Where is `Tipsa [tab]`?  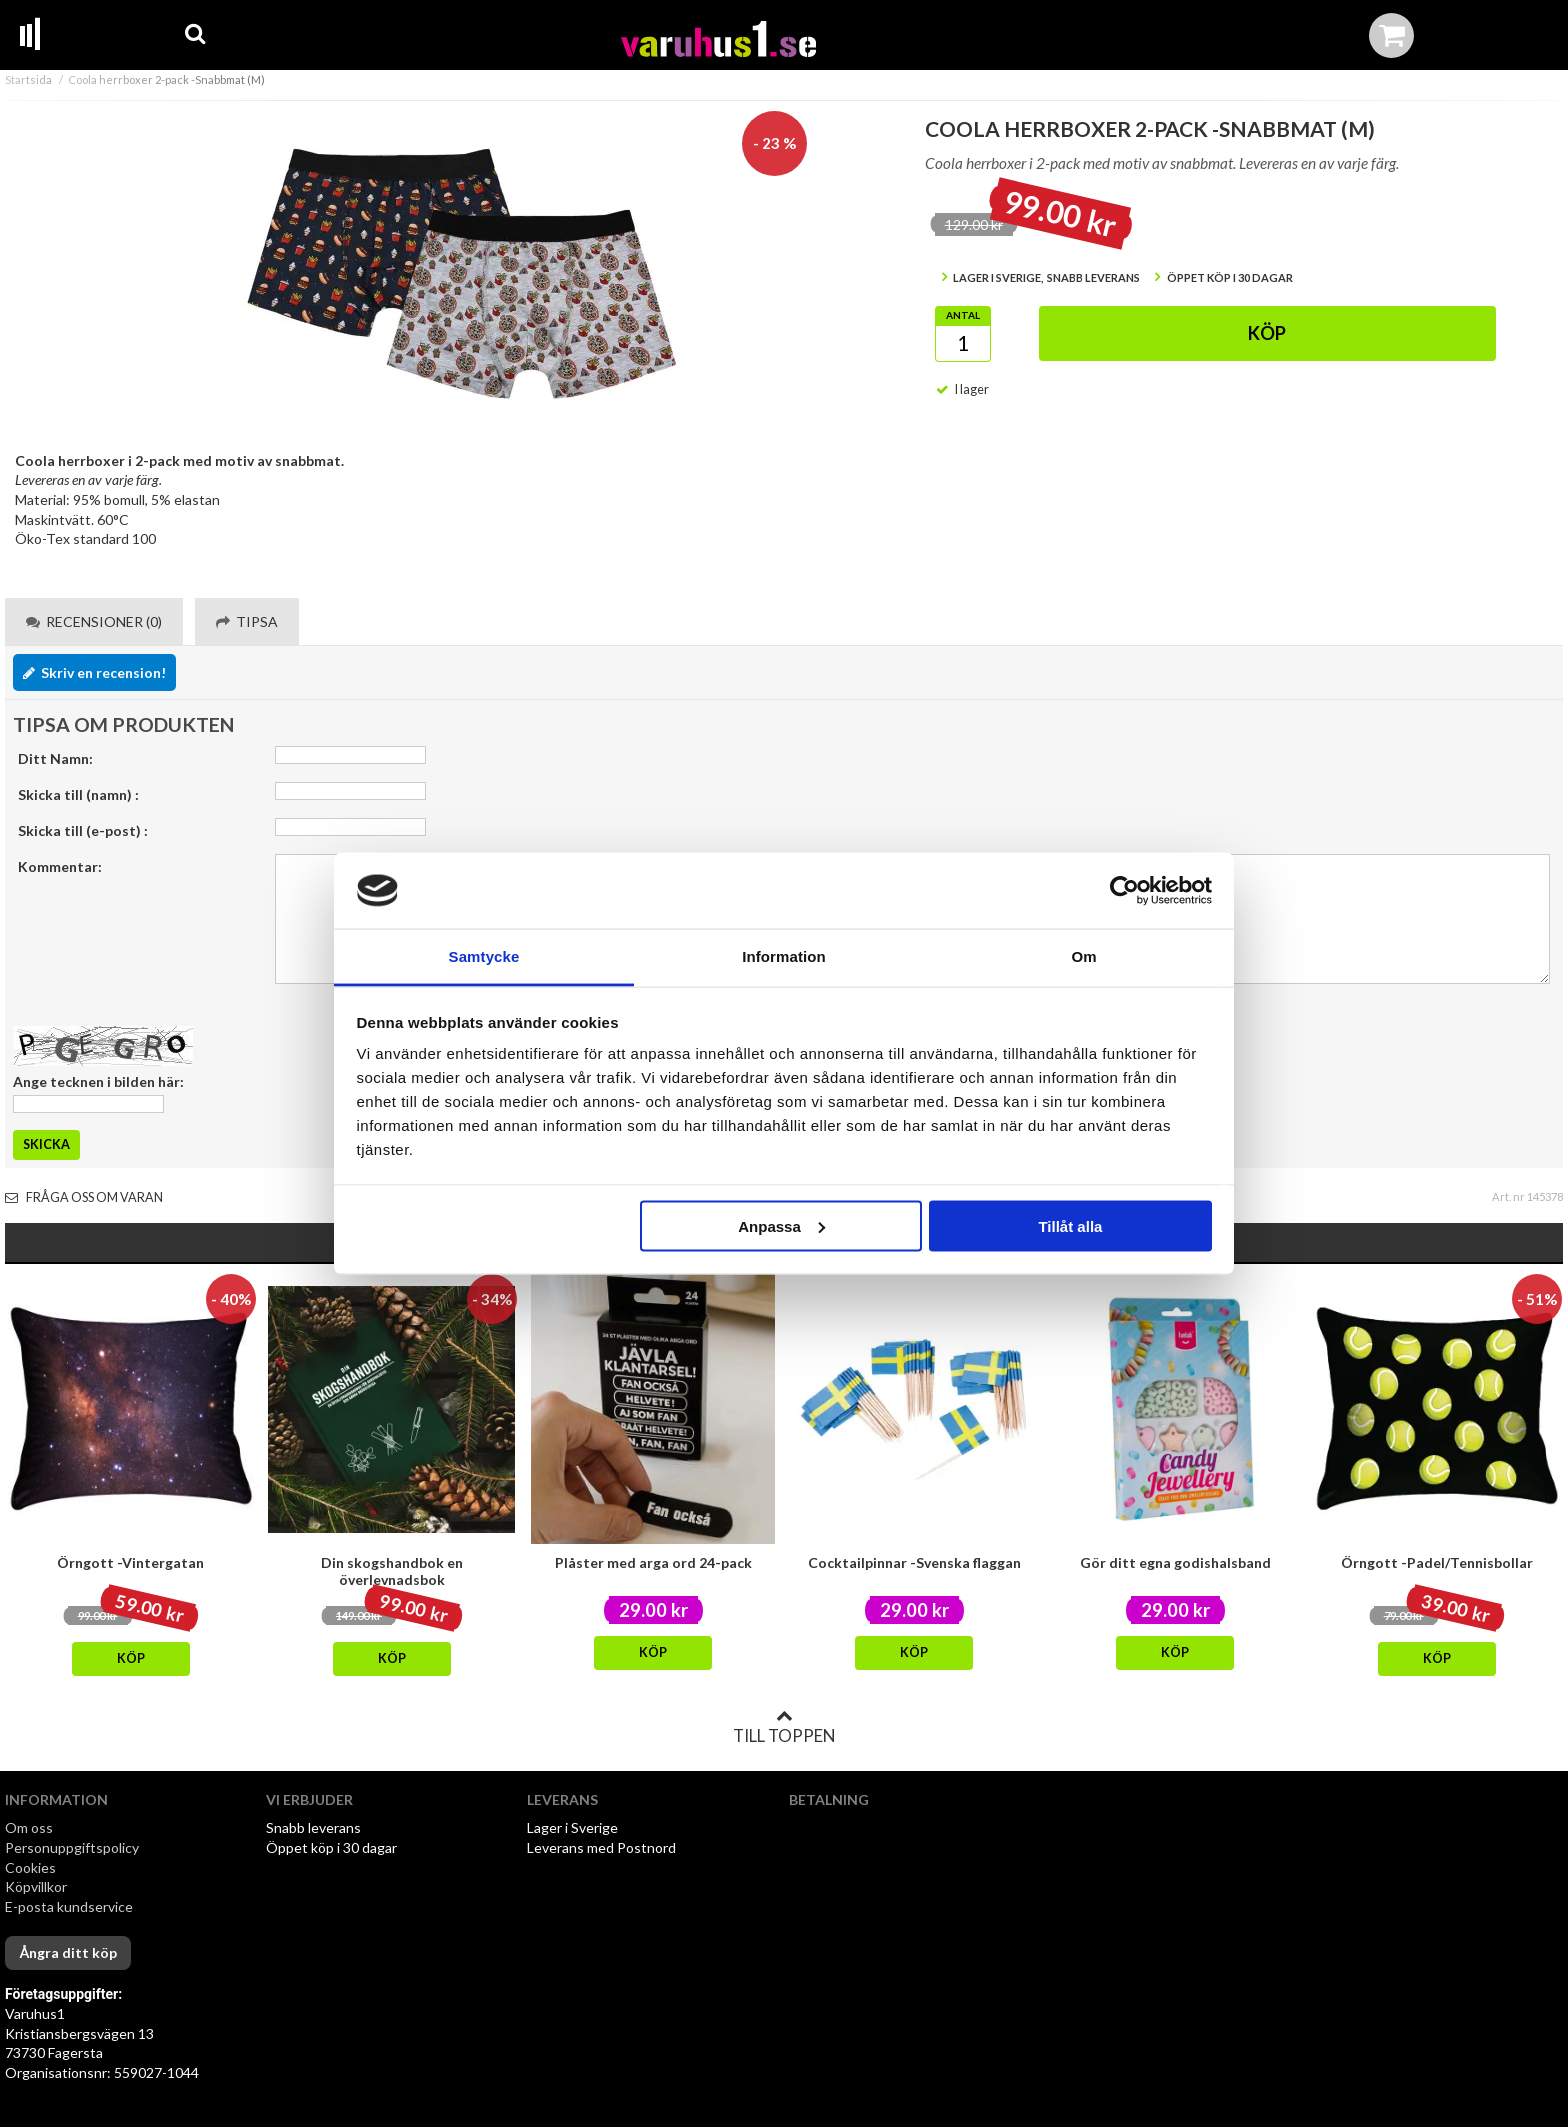 Tipsa [tab] is located at coordinates (247, 621).